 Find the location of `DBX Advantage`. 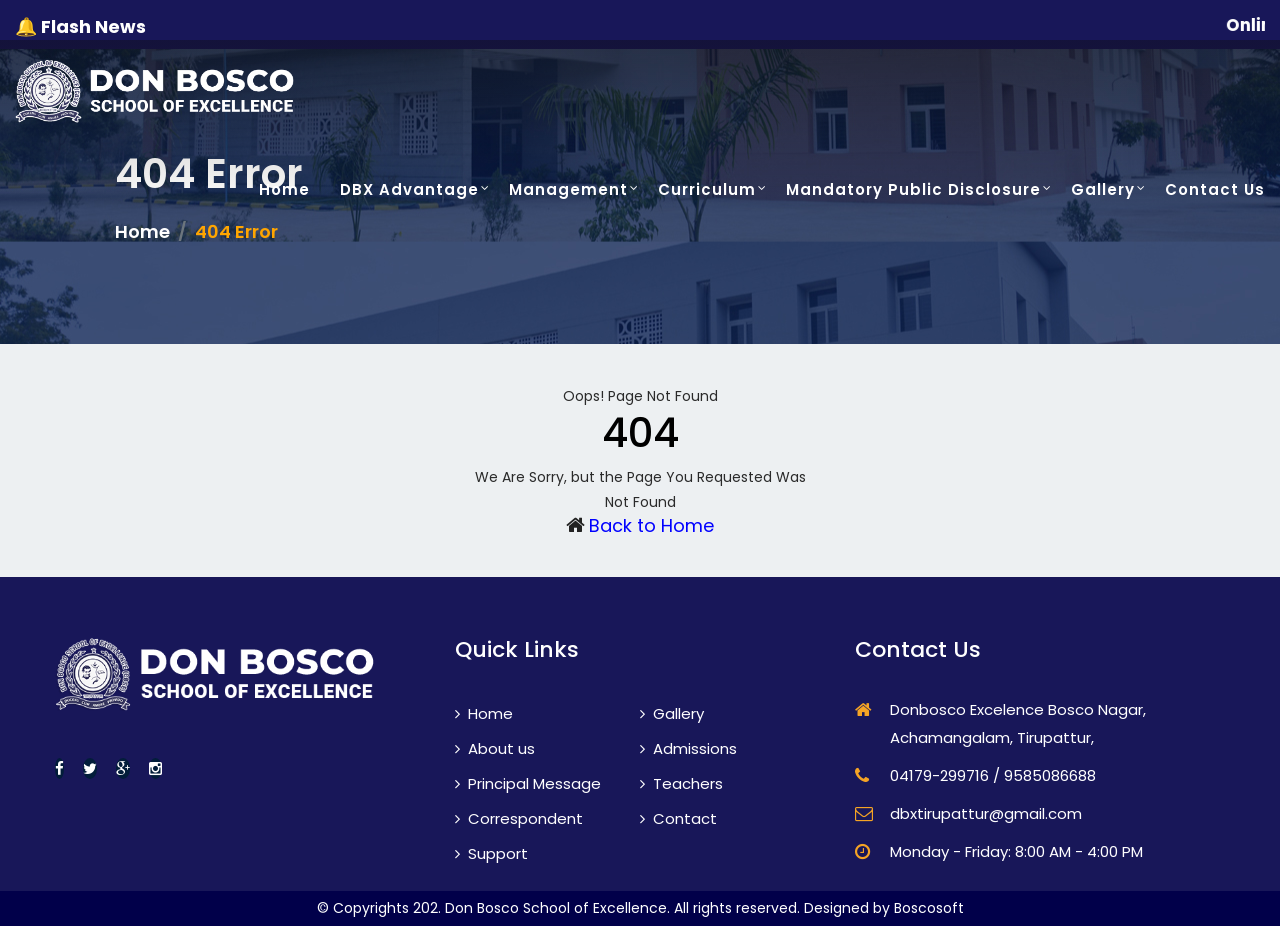

DBX Advantage is located at coordinates (409, 189).